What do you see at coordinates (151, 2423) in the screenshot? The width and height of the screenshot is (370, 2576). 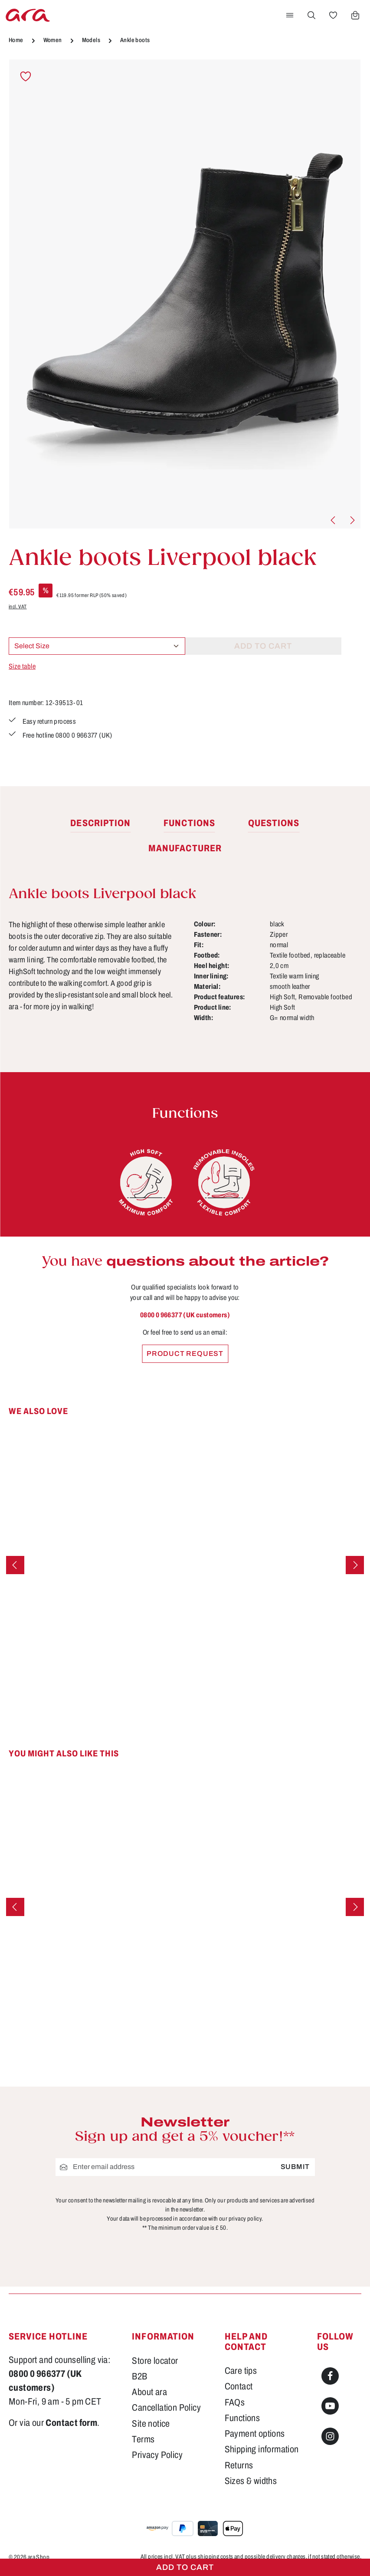 I see `Site notice` at bounding box center [151, 2423].